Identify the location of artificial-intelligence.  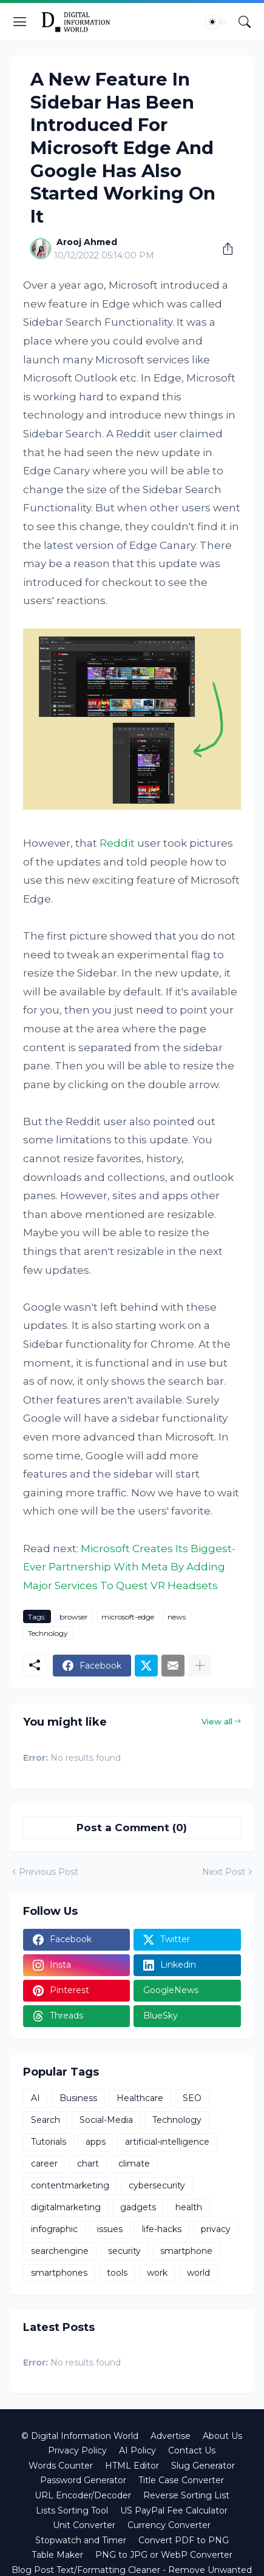
(167, 2141).